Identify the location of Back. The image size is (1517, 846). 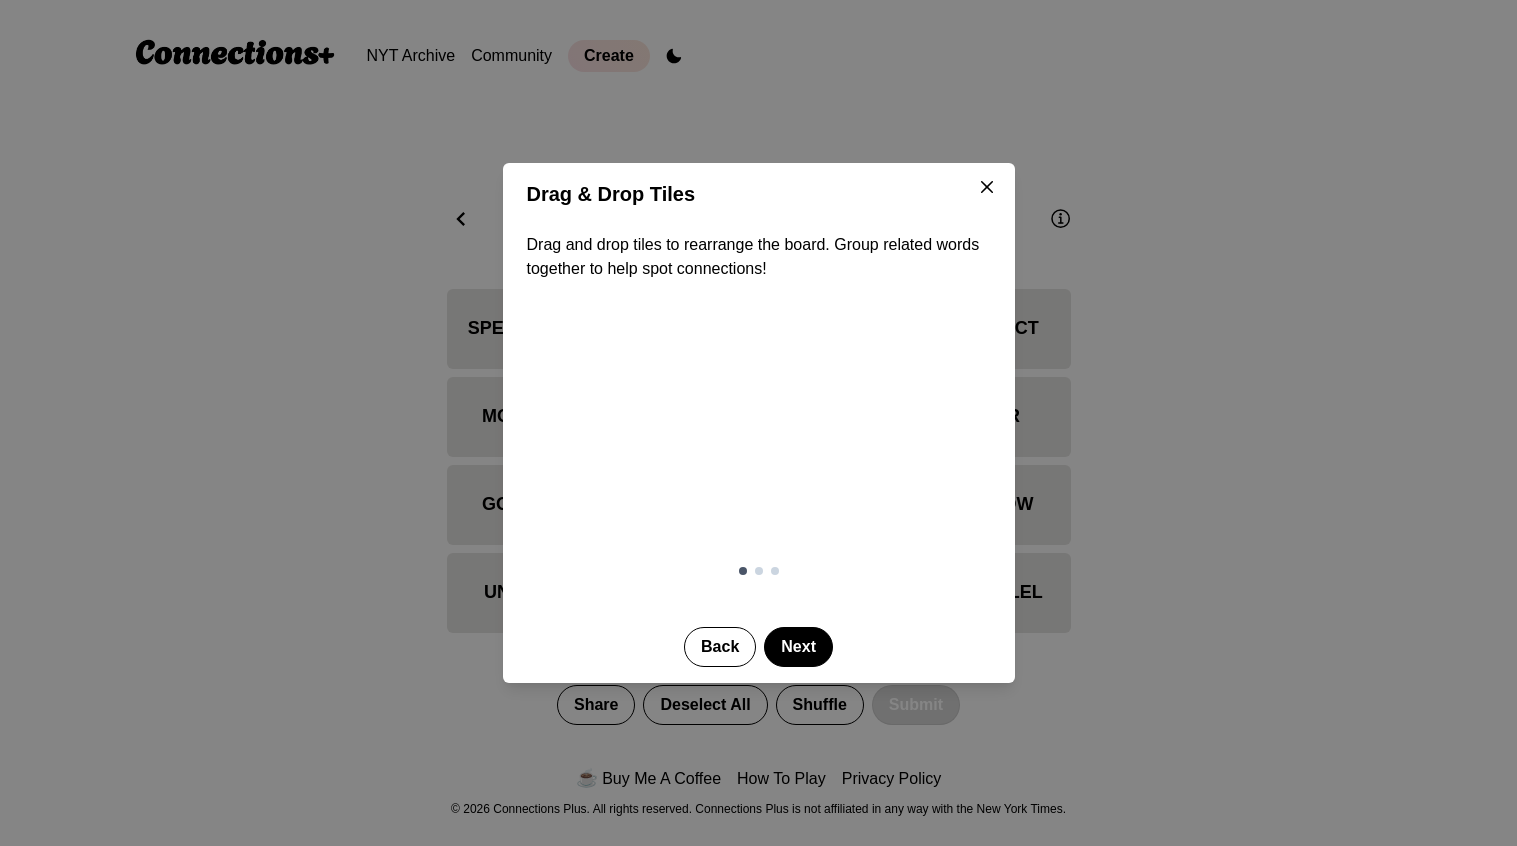
(720, 646).